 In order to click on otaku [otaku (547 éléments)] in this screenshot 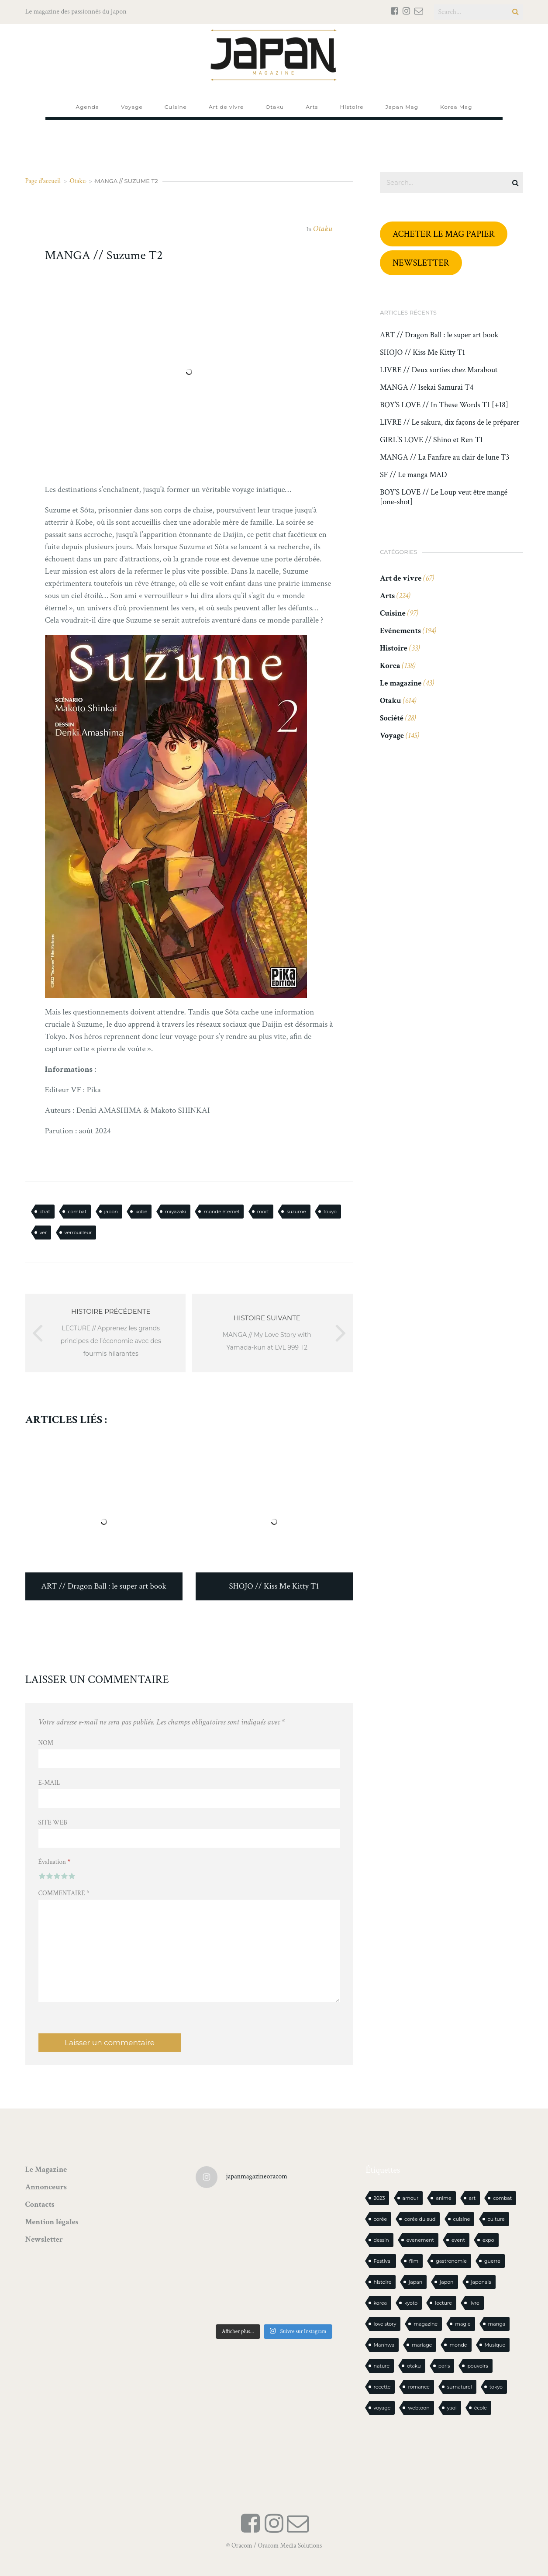, I will do `click(414, 2366)`.